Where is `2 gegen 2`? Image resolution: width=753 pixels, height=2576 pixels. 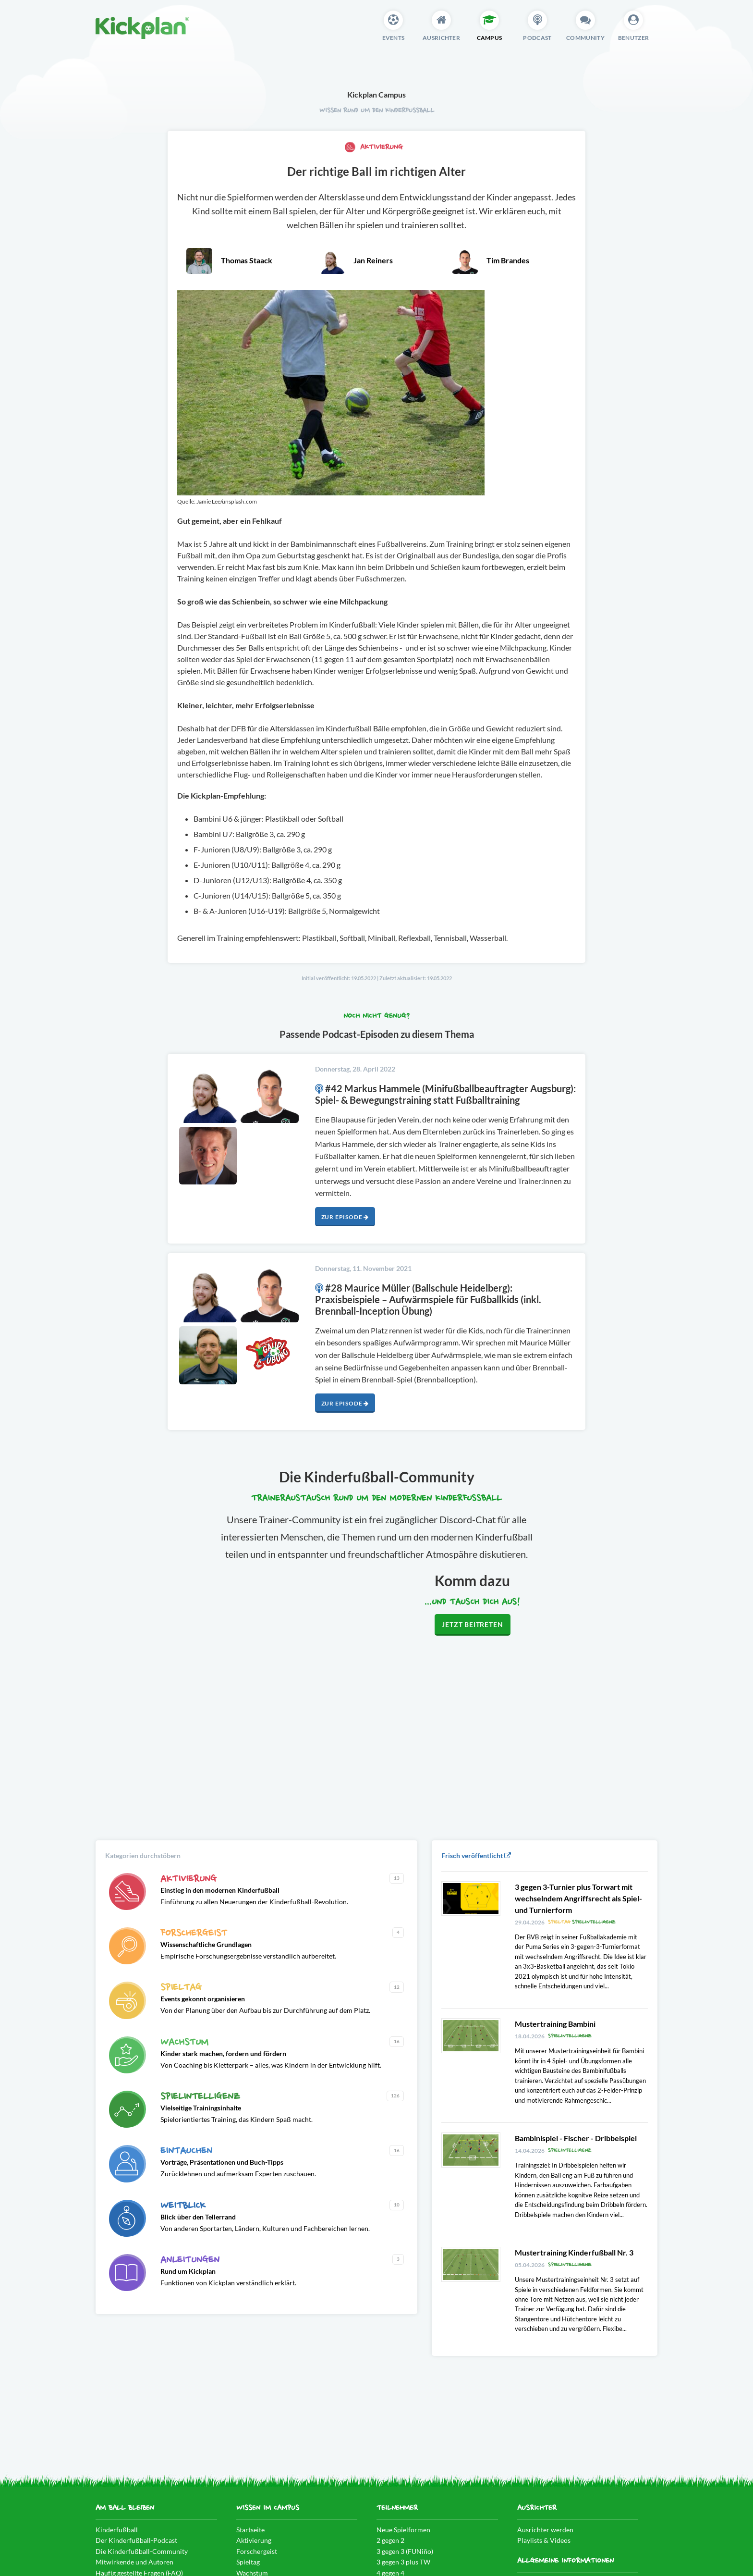 2 gegen 2 is located at coordinates (390, 2540).